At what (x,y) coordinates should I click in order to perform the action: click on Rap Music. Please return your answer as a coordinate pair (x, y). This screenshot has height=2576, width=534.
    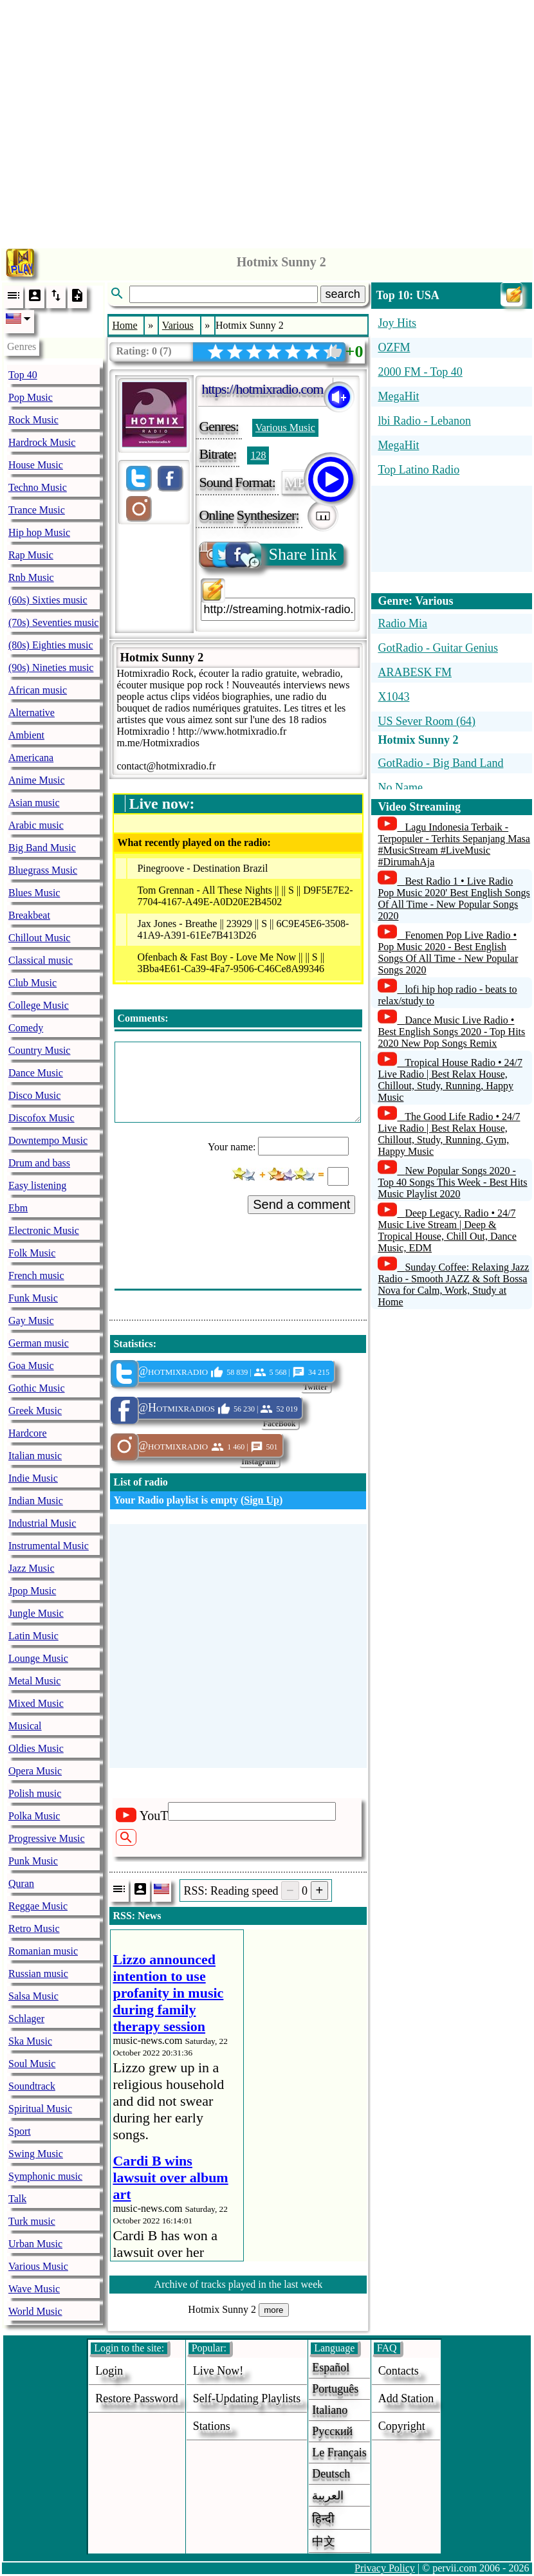
    Looking at the image, I should click on (30, 554).